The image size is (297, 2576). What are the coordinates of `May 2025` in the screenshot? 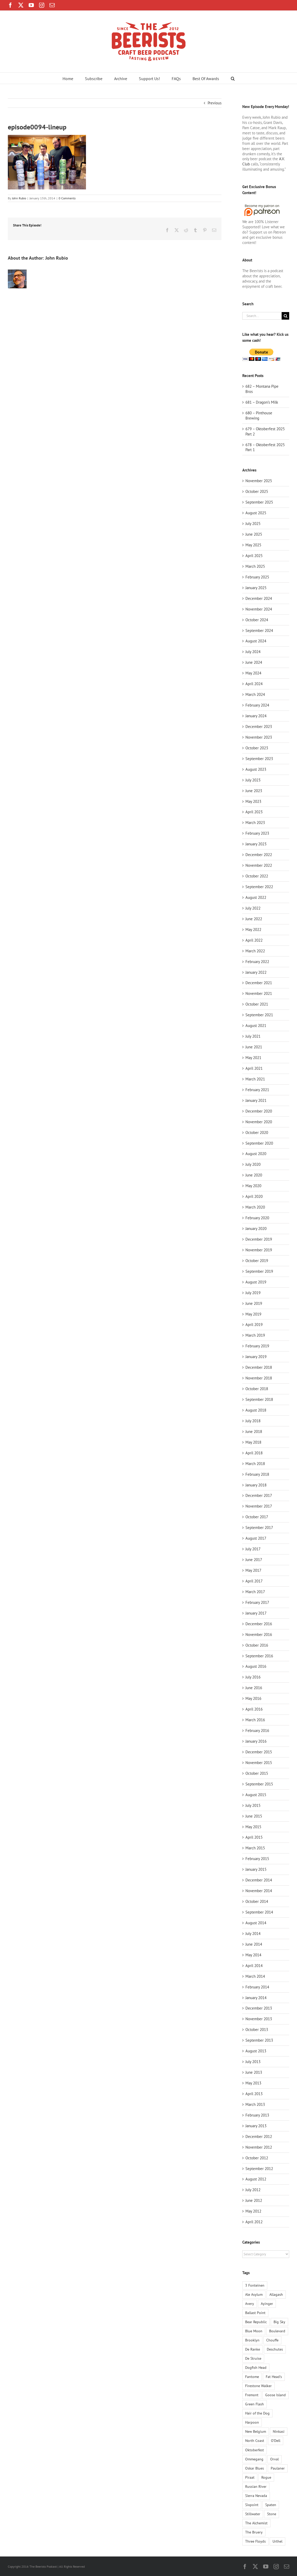 It's located at (253, 544).